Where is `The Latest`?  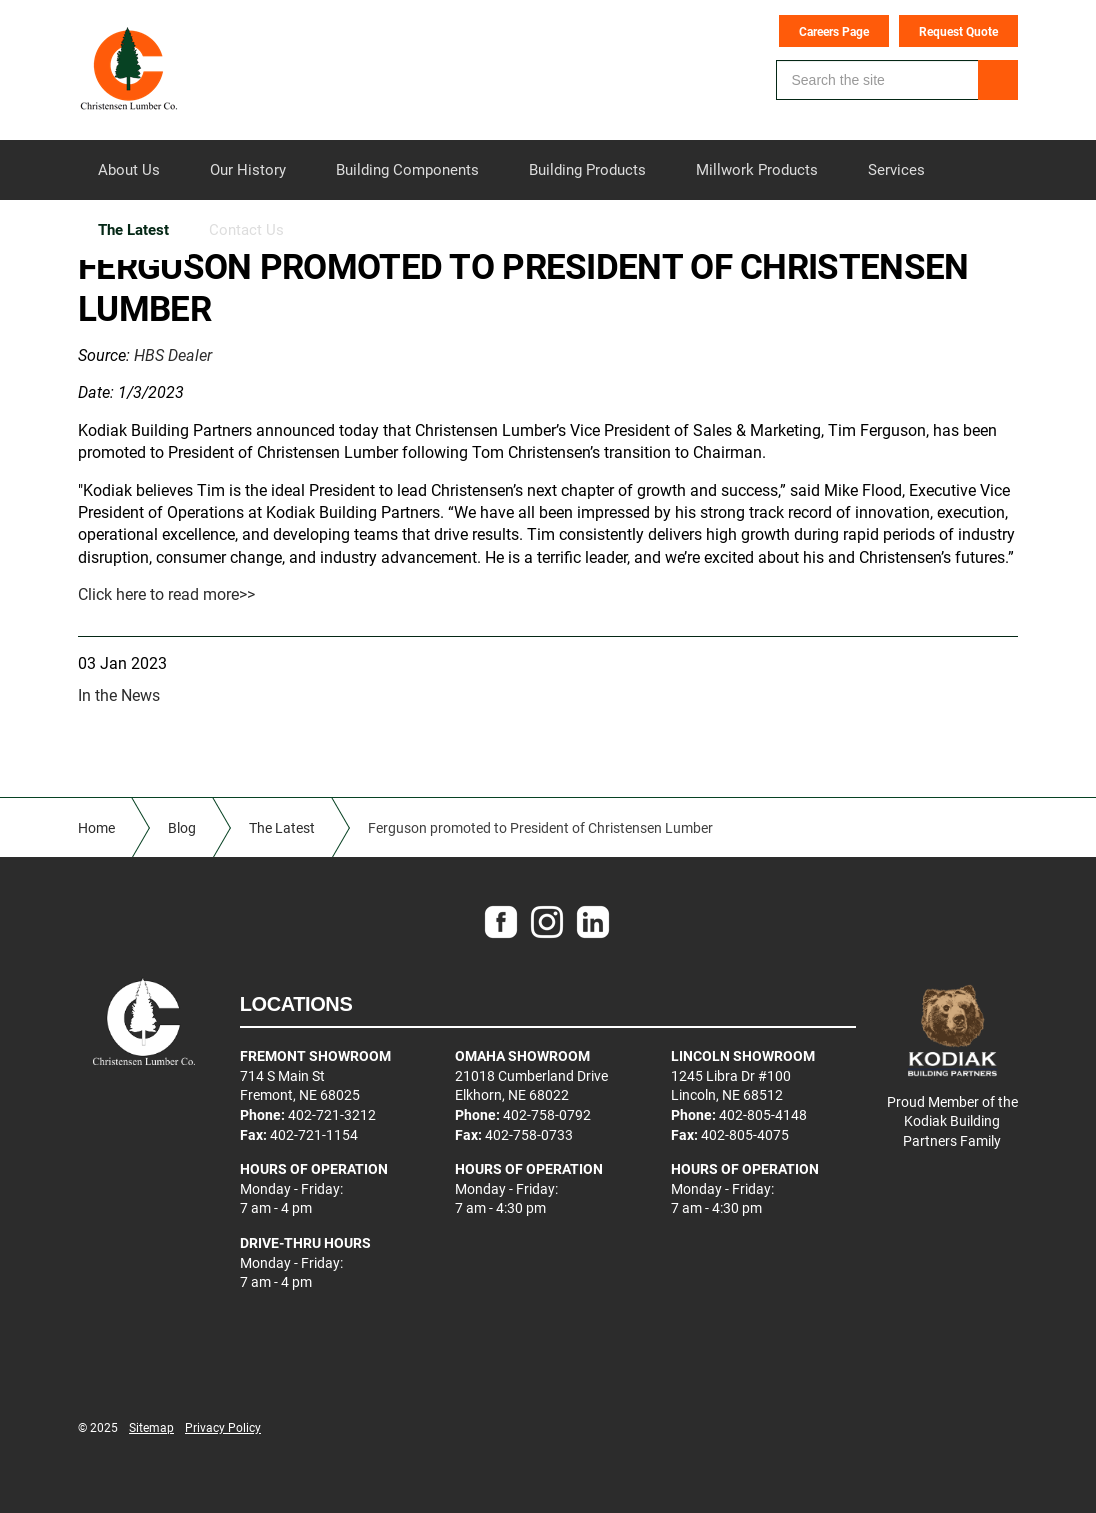
The Latest is located at coordinates (133, 229).